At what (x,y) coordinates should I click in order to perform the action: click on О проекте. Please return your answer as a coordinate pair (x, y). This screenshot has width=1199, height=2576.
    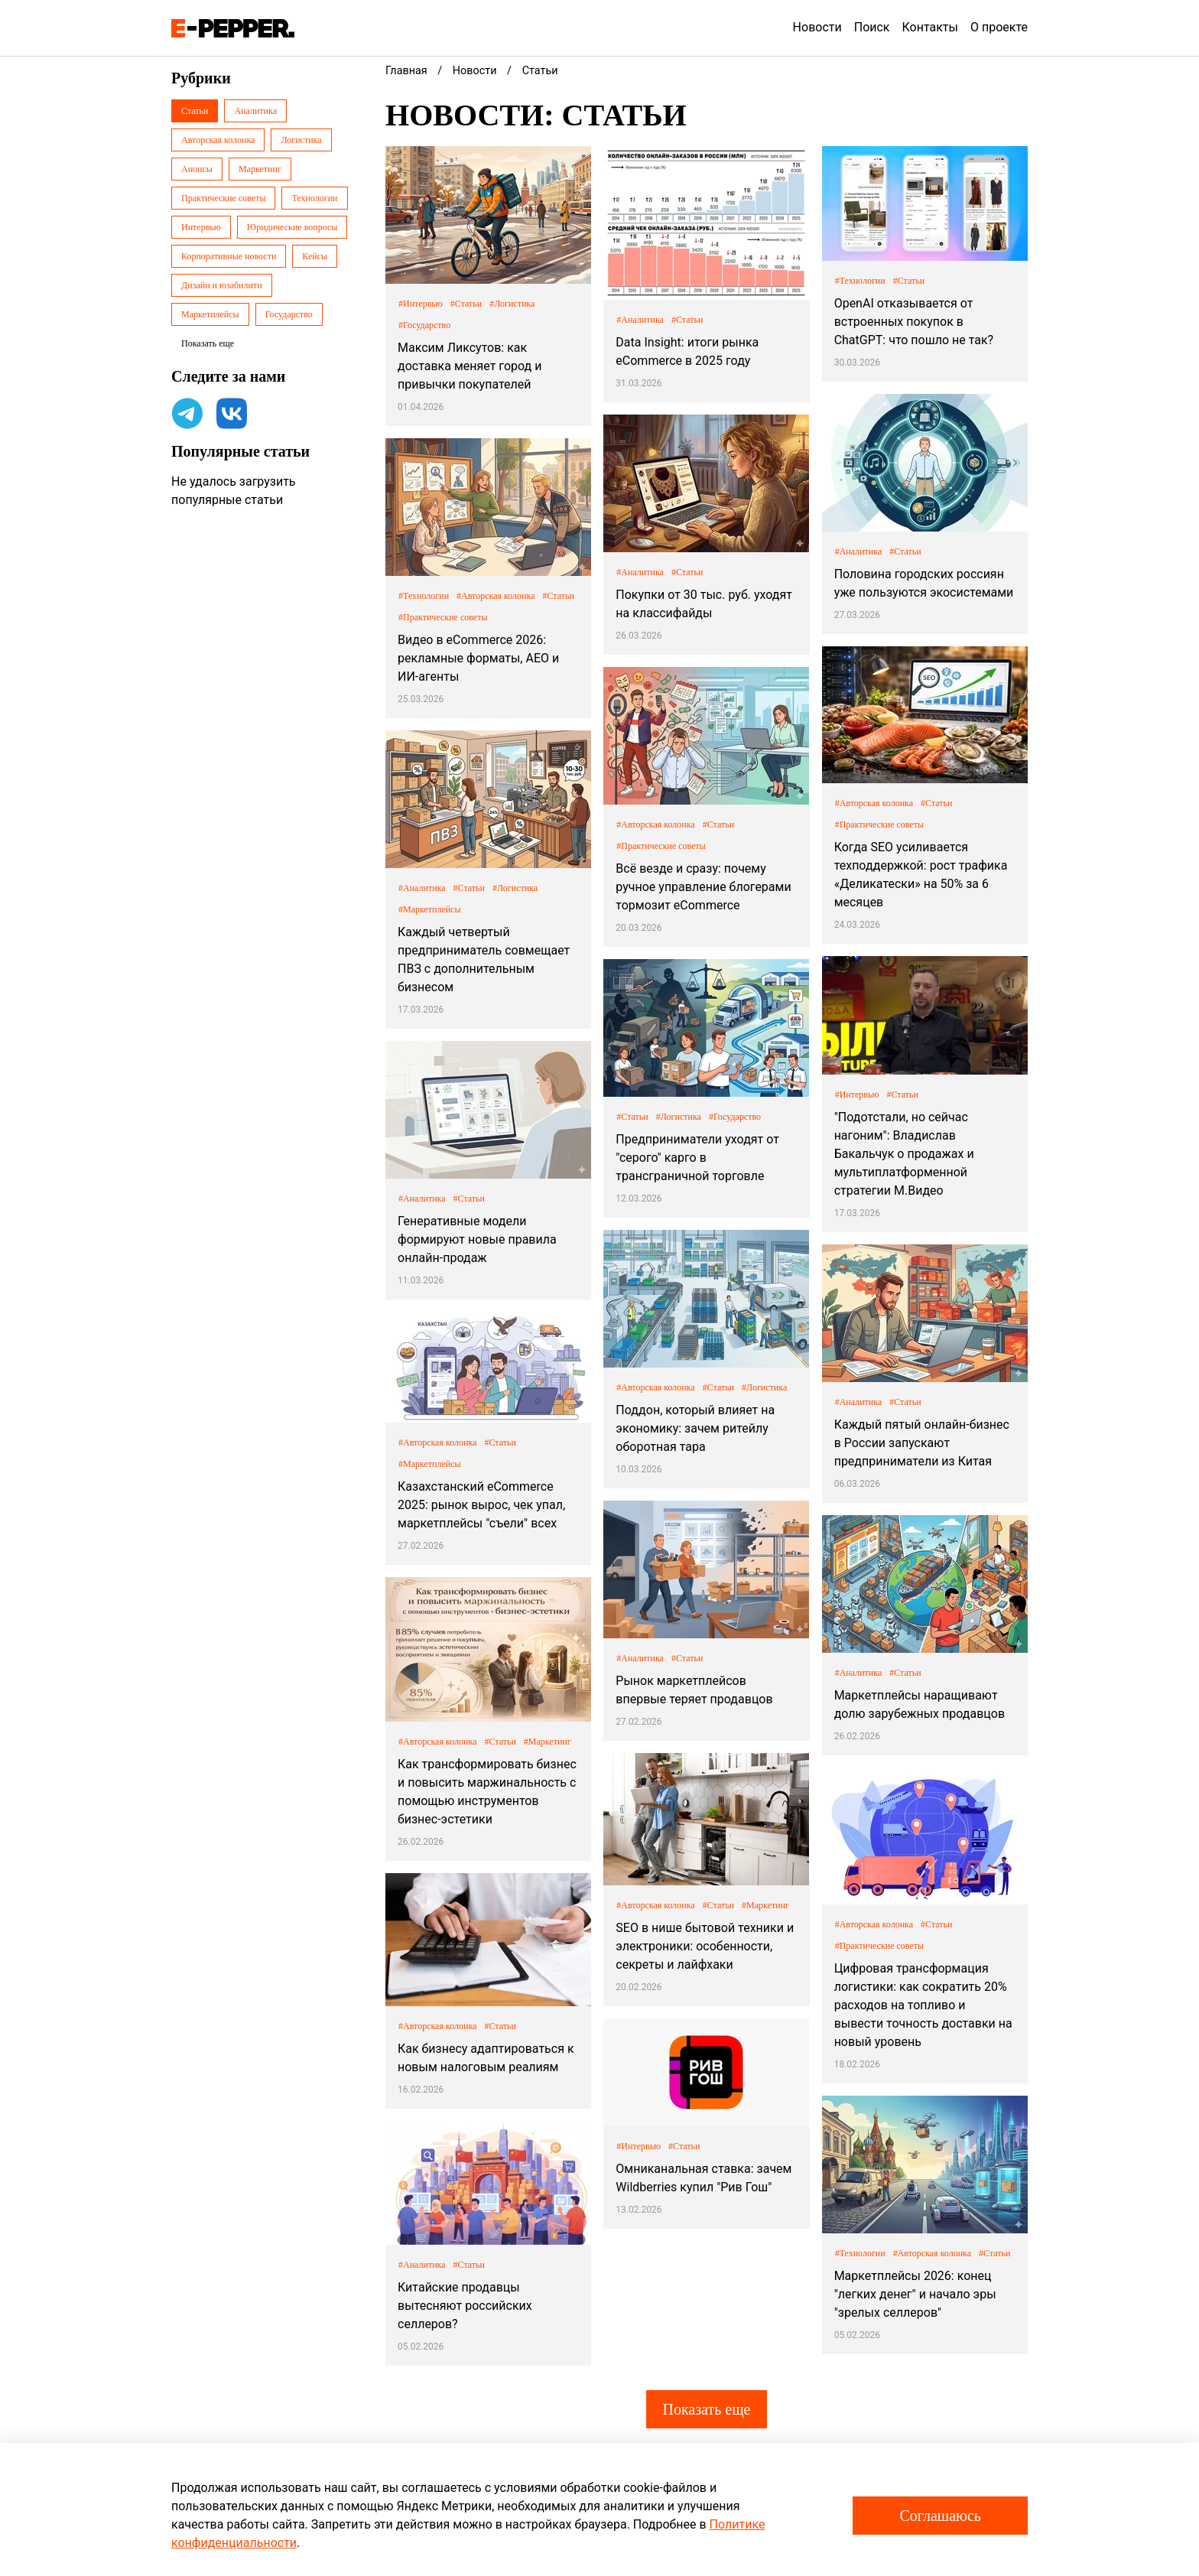
    Looking at the image, I should click on (999, 27).